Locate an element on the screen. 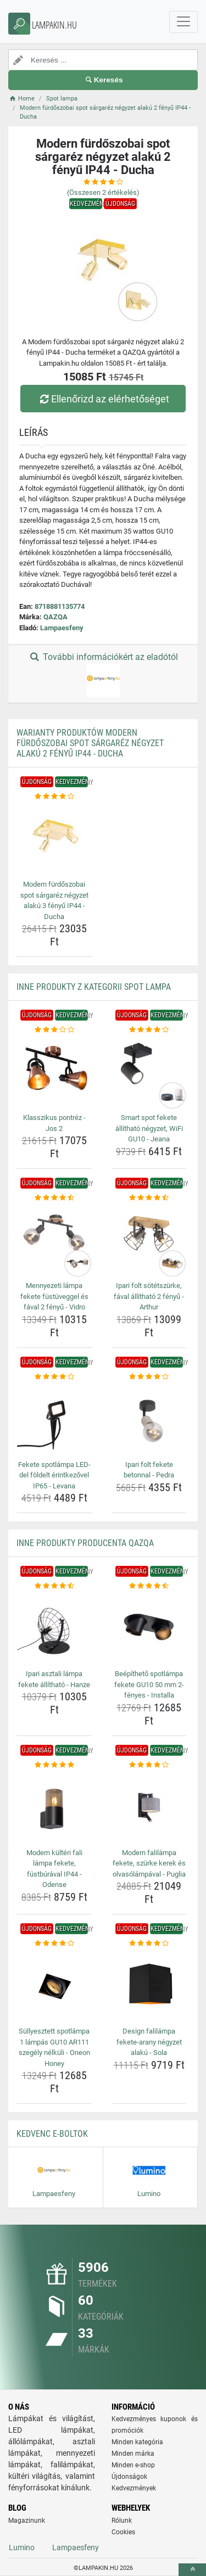 Image resolution: width=206 pixels, height=2576 pixels. Rólunk is located at coordinates (122, 2520).